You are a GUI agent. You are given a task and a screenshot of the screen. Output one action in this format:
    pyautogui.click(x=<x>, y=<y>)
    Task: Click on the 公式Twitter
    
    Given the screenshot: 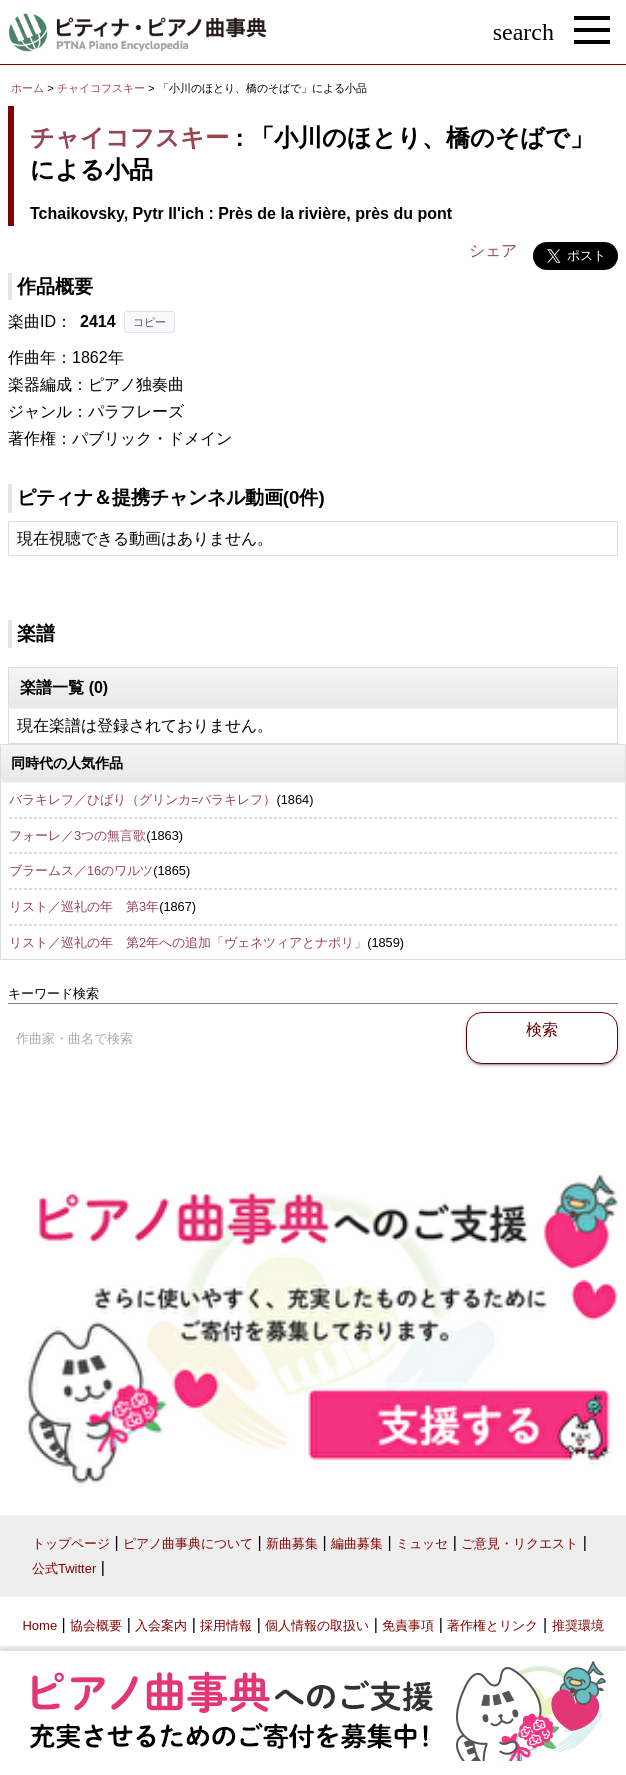 What is the action you would take?
    pyautogui.click(x=64, y=1568)
    